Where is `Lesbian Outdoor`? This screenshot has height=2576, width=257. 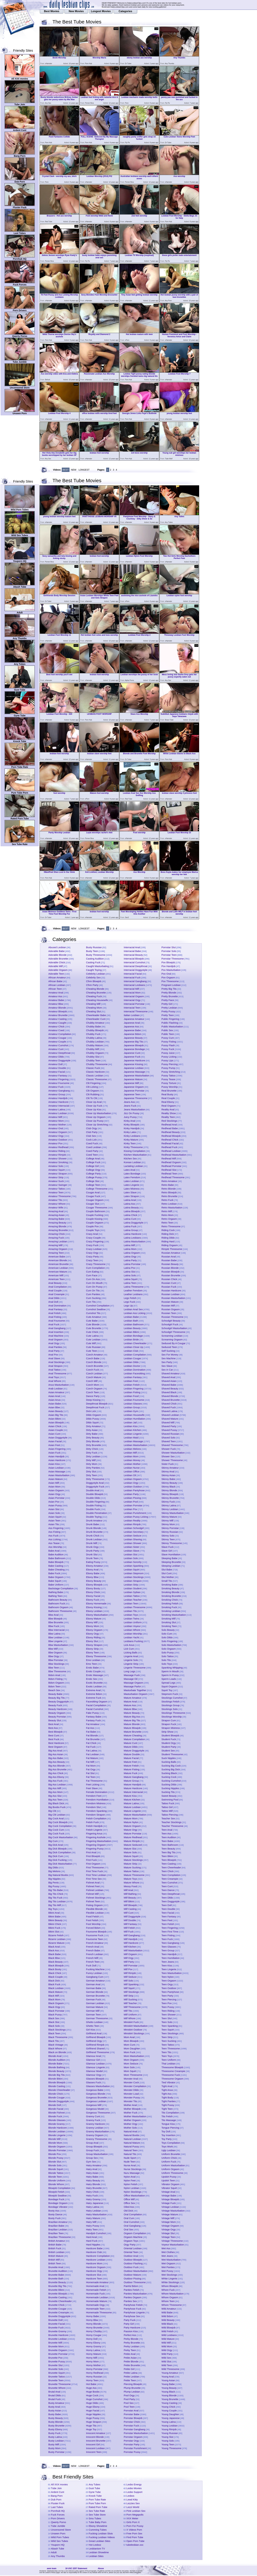 Lesbian Outdoor is located at coordinates (133, 1486).